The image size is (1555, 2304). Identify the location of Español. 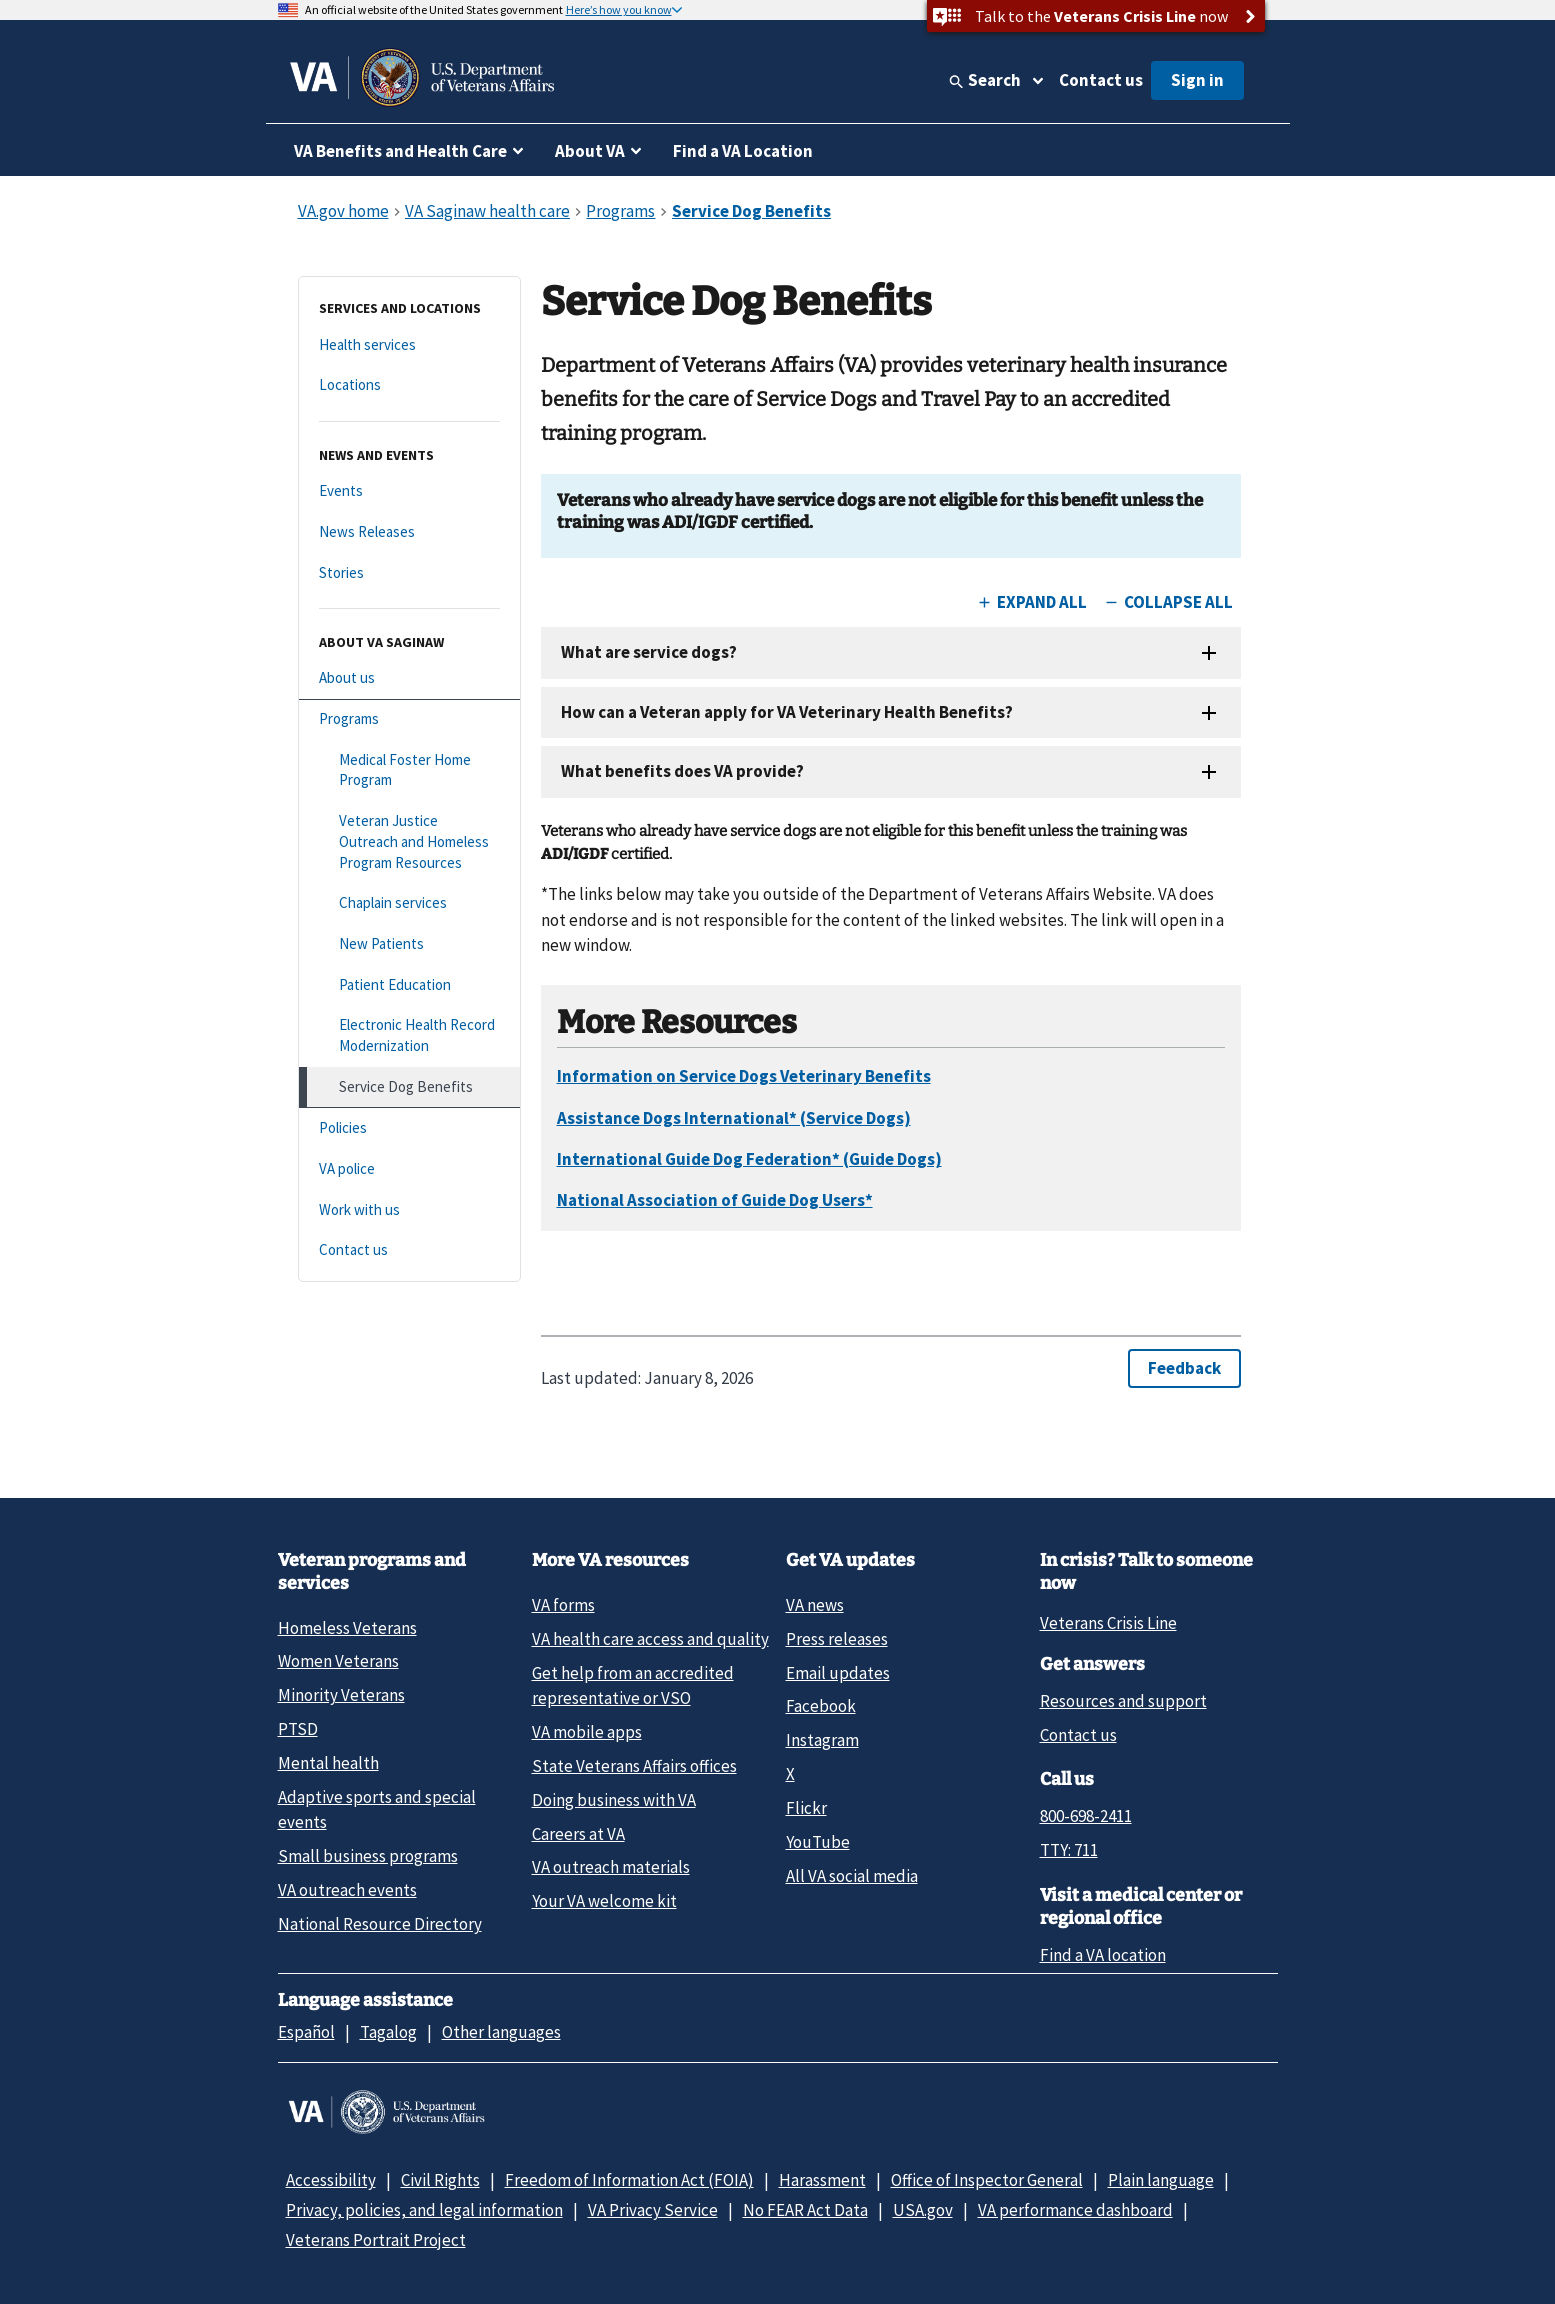
(306, 2032).